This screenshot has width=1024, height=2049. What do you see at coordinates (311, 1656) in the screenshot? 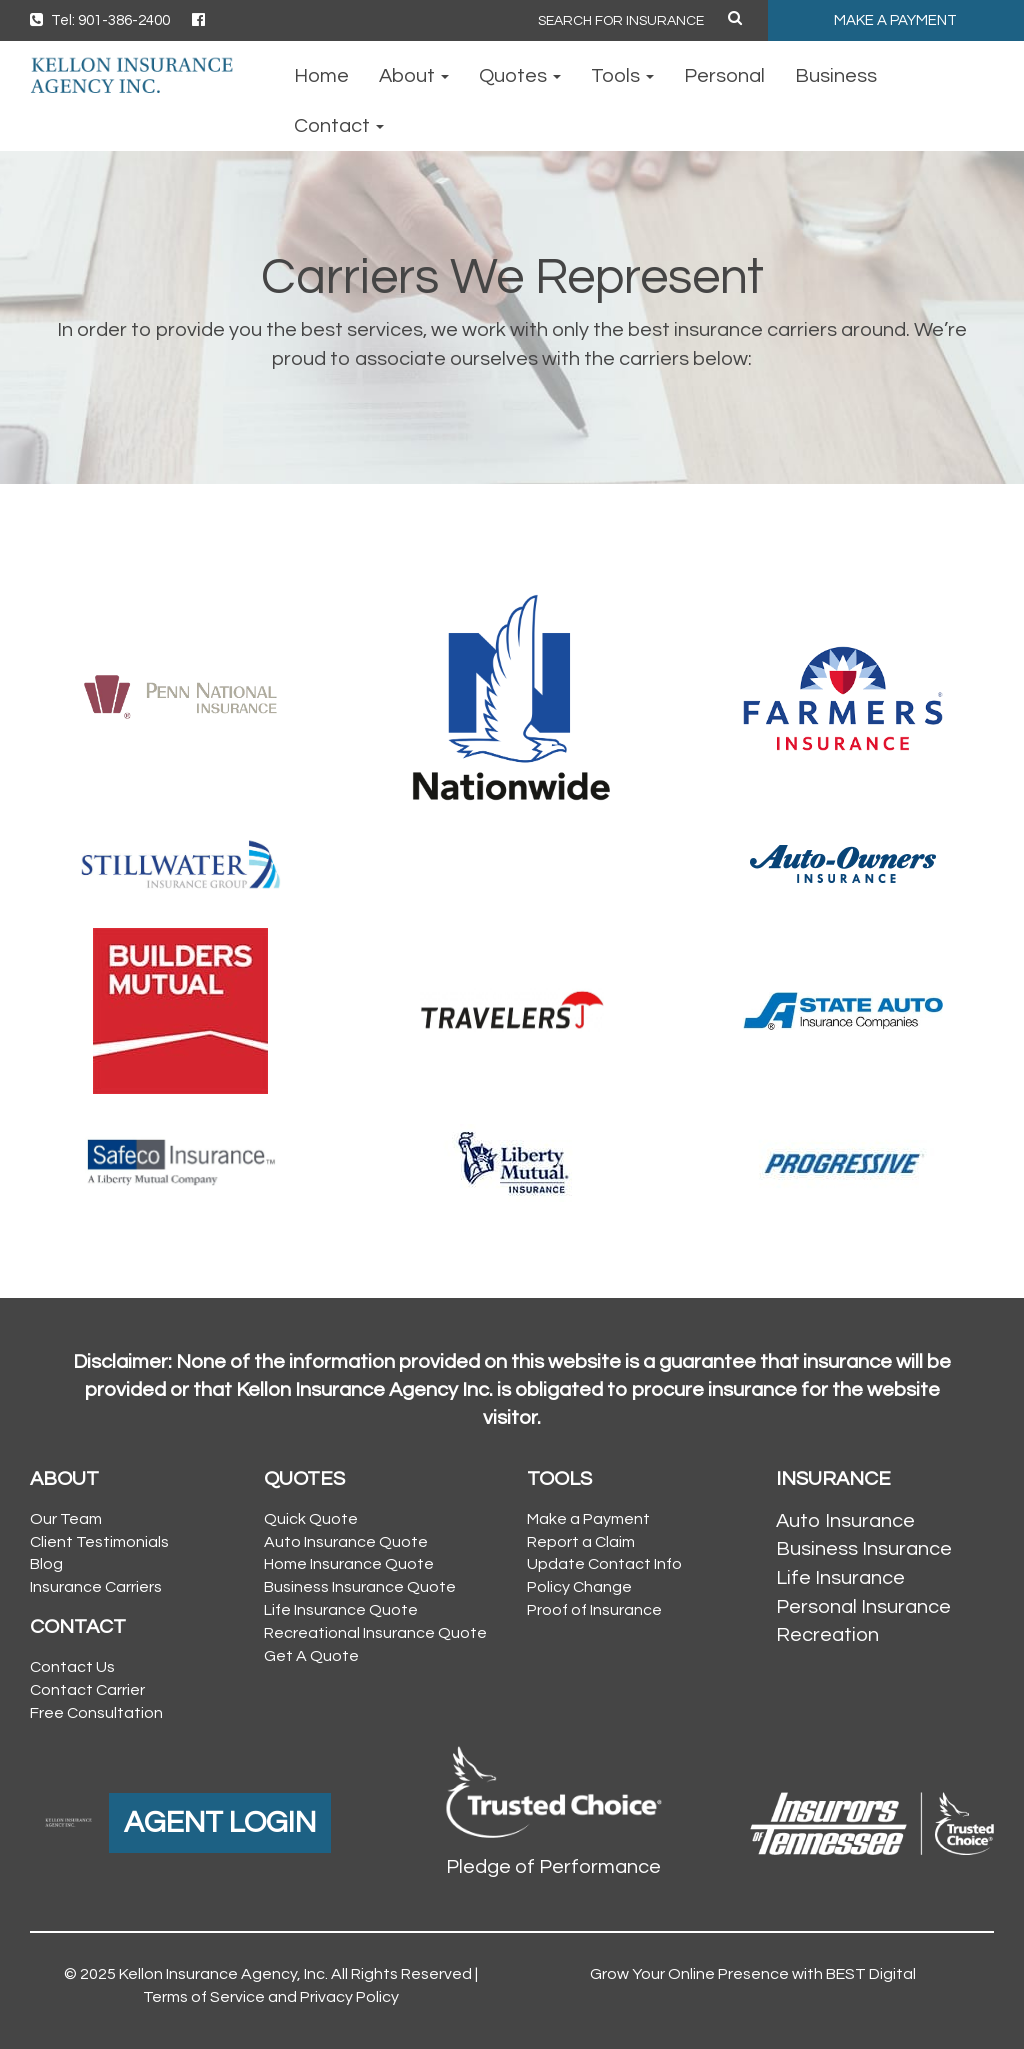
I see `Get A Quote` at bounding box center [311, 1656].